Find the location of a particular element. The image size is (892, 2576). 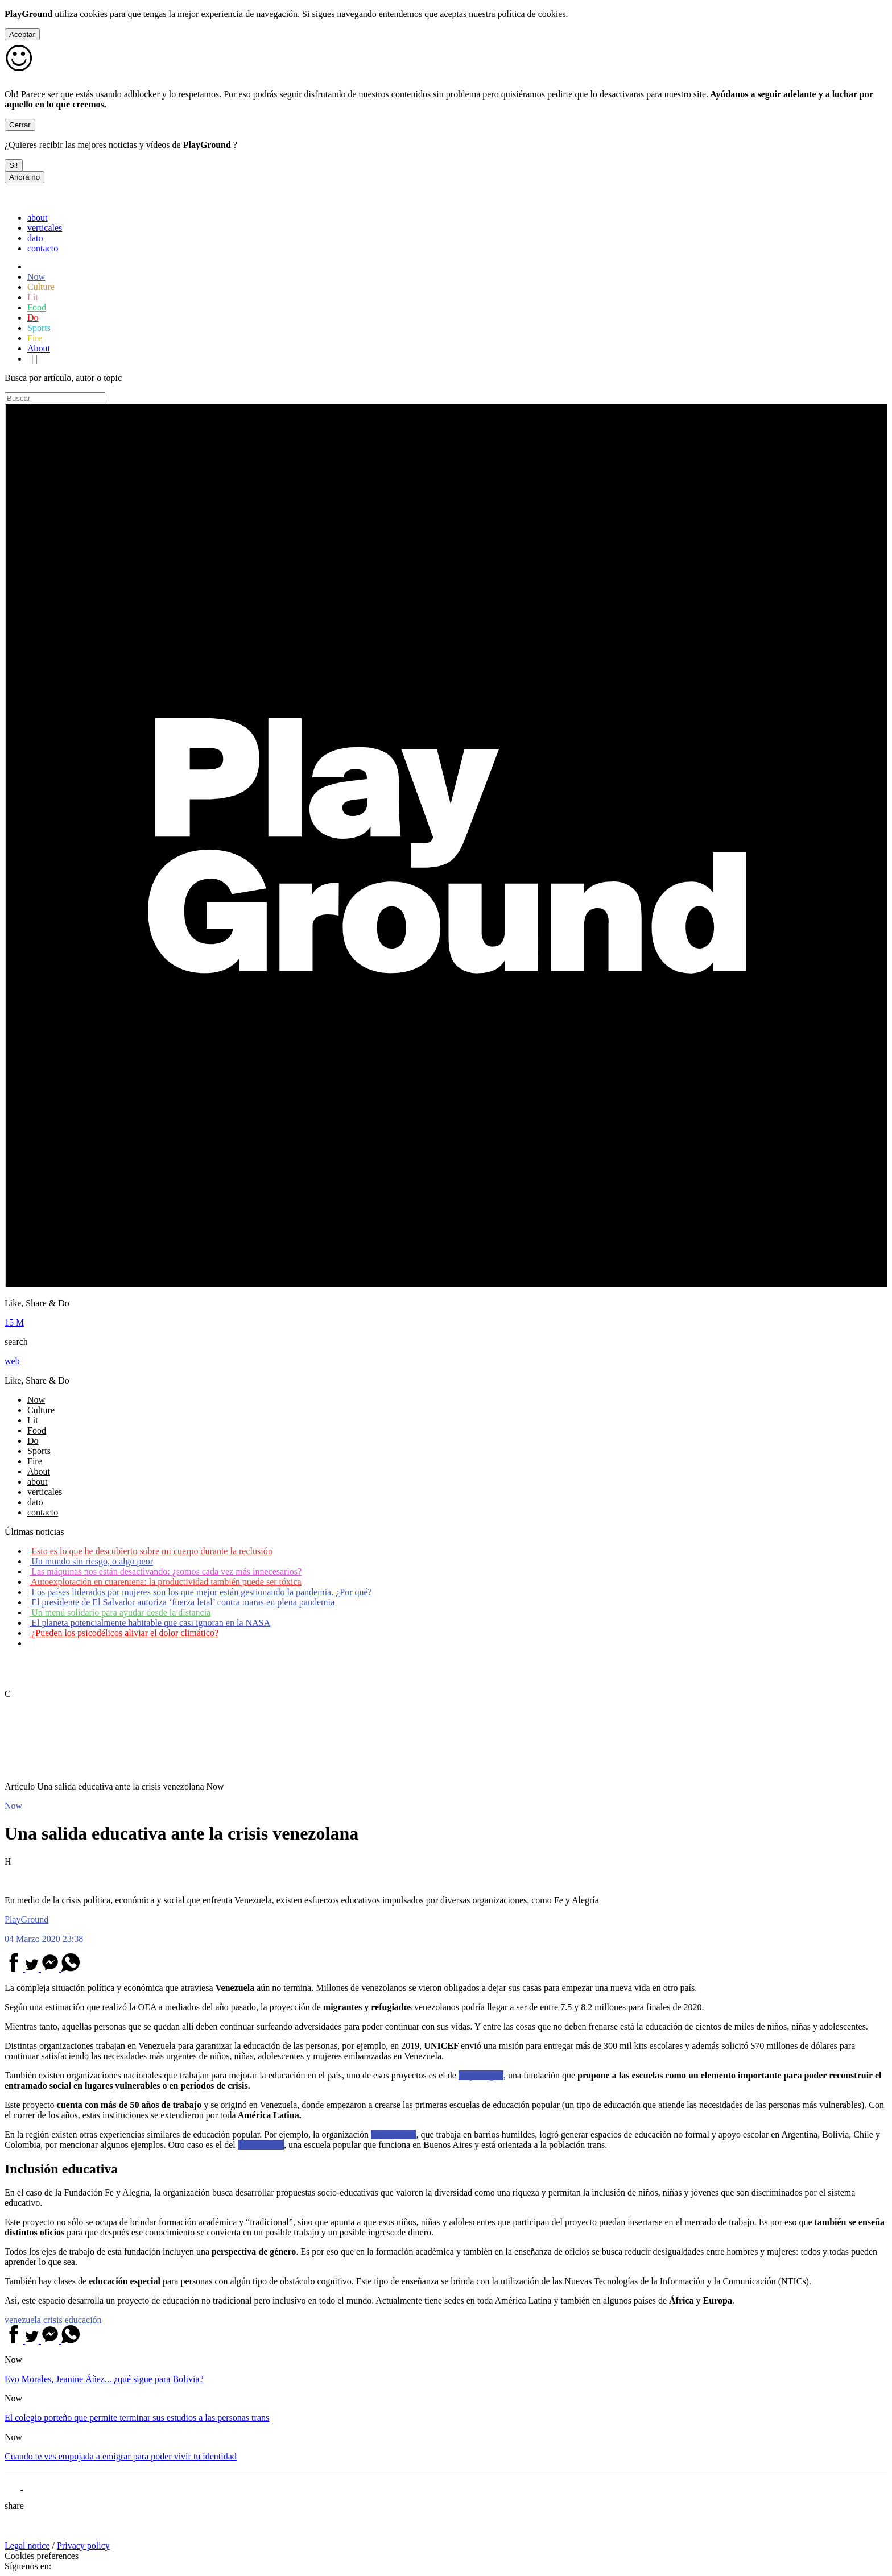

About is located at coordinates (38, 348).